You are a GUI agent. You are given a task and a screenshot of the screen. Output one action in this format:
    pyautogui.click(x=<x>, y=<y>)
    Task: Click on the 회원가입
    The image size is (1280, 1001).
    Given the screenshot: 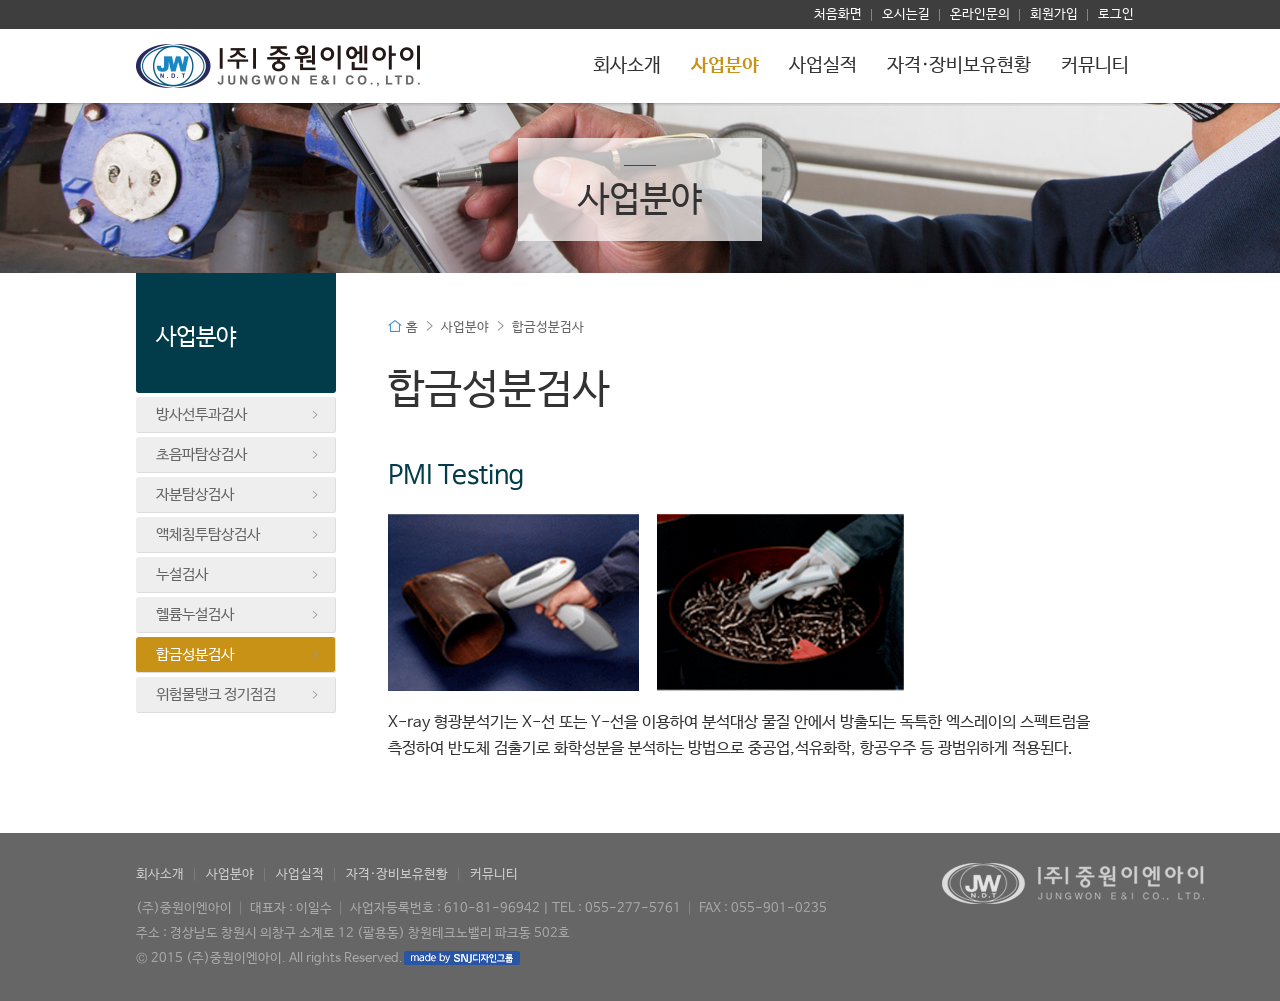 What is the action you would take?
    pyautogui.click(x=1054, y=14)
    